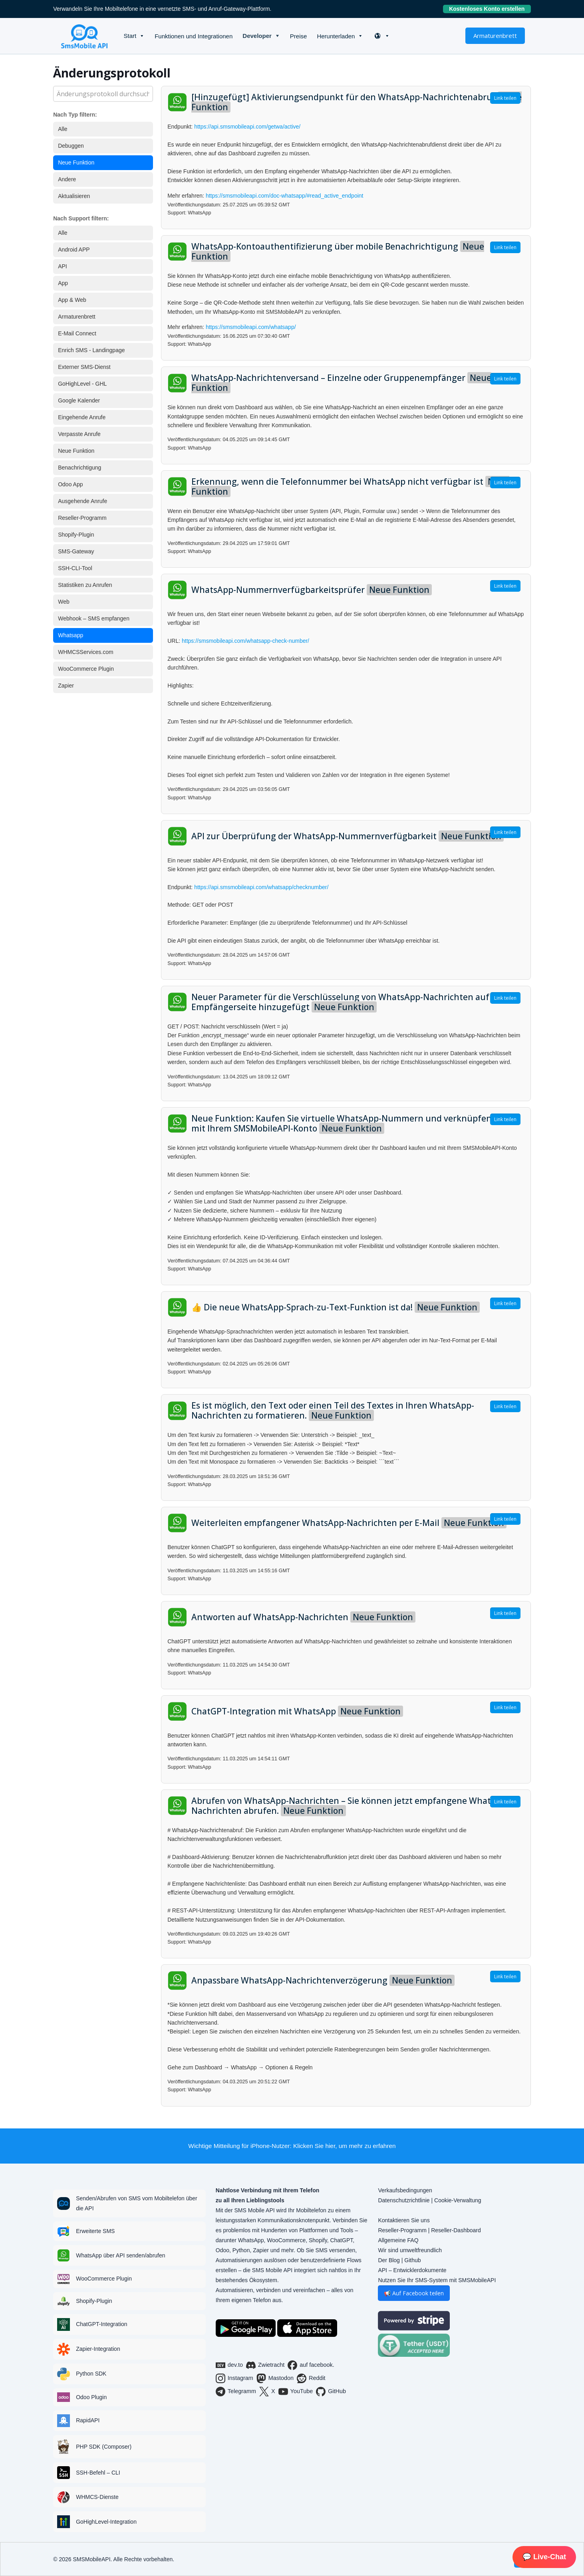 This screenshot has height=2576, width=584. I want to click on GitHub, so click(331, 2391).